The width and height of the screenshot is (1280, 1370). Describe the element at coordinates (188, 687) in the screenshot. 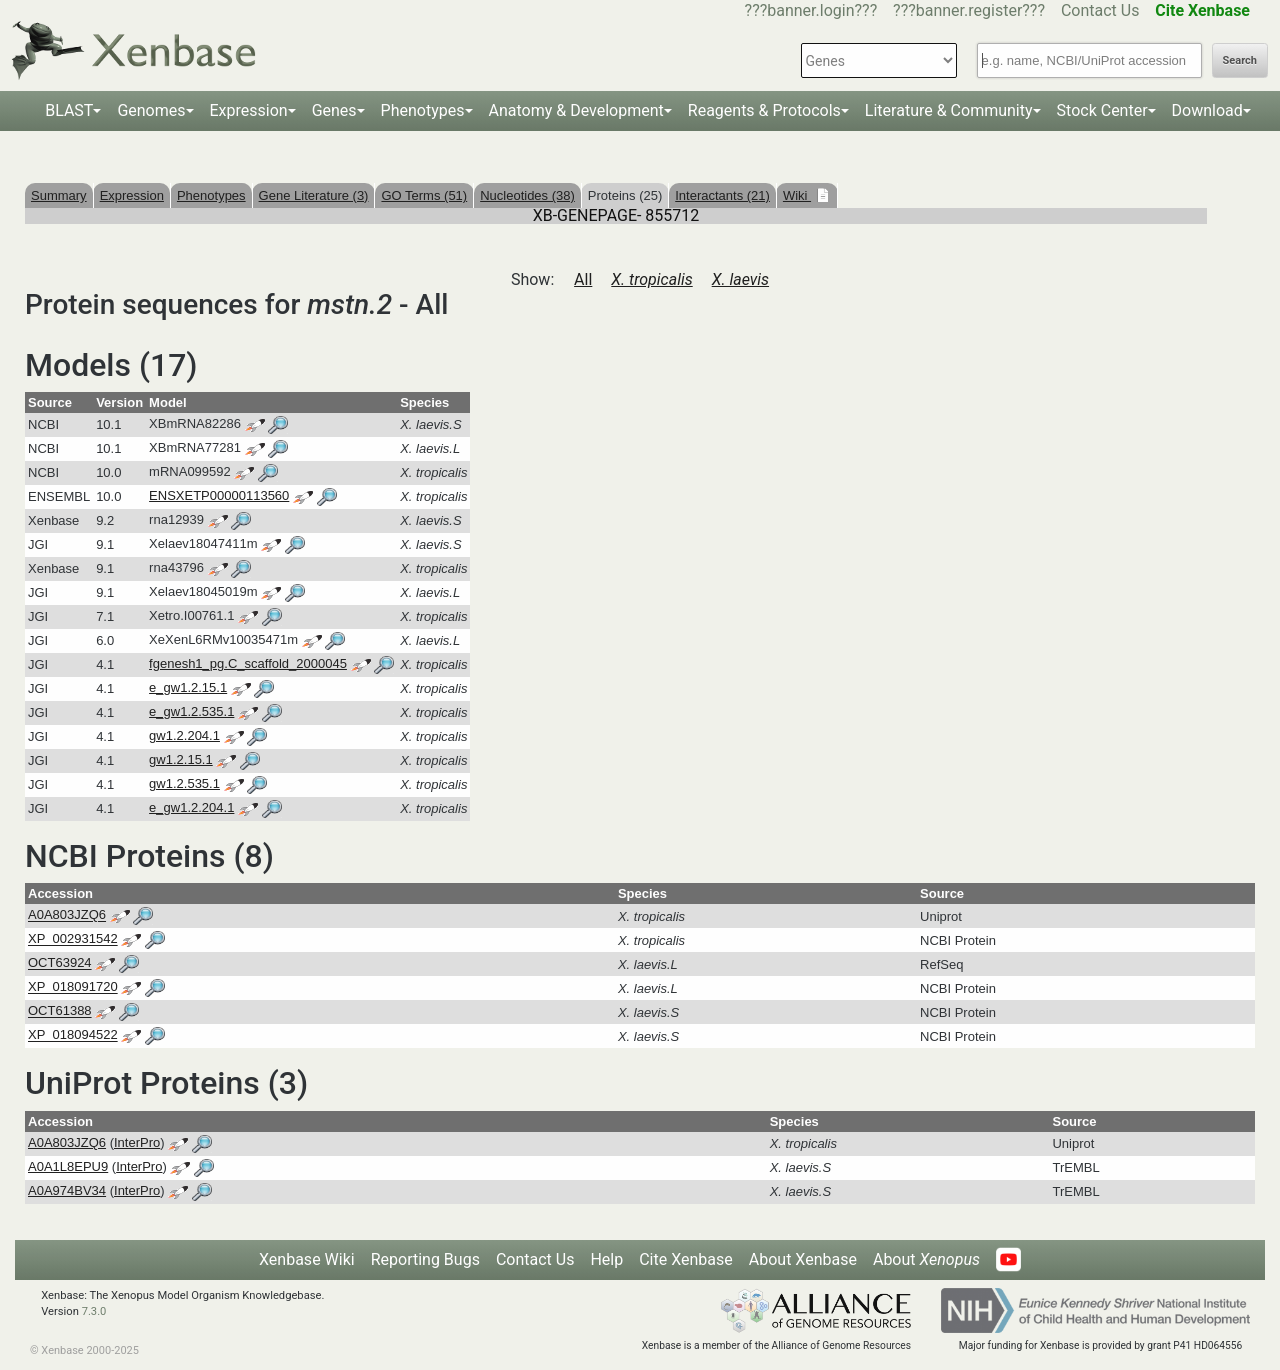

I see `e_gw1.2.15.1` at that location.